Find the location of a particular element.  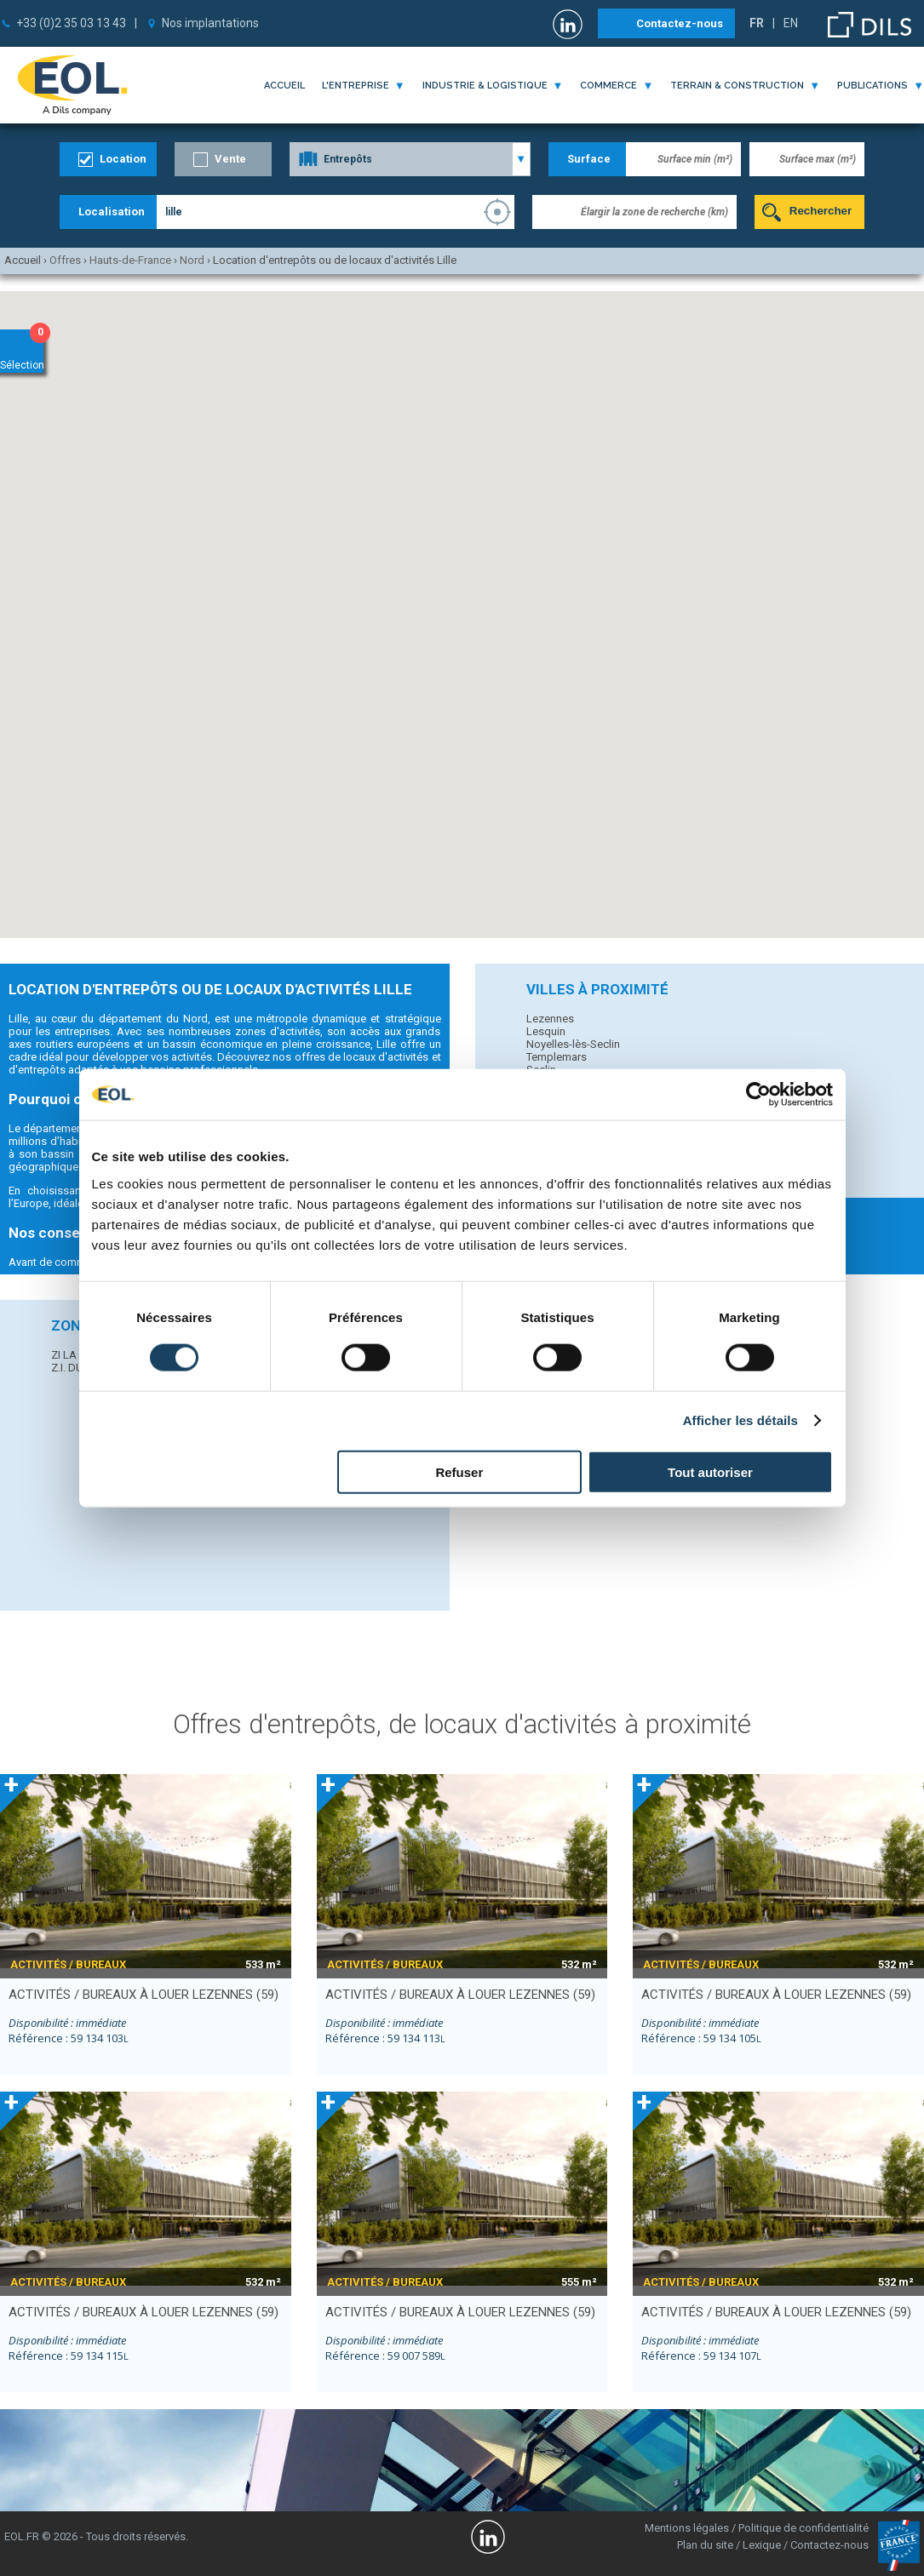

industrie & logistique is located at coordinates (485, 85).